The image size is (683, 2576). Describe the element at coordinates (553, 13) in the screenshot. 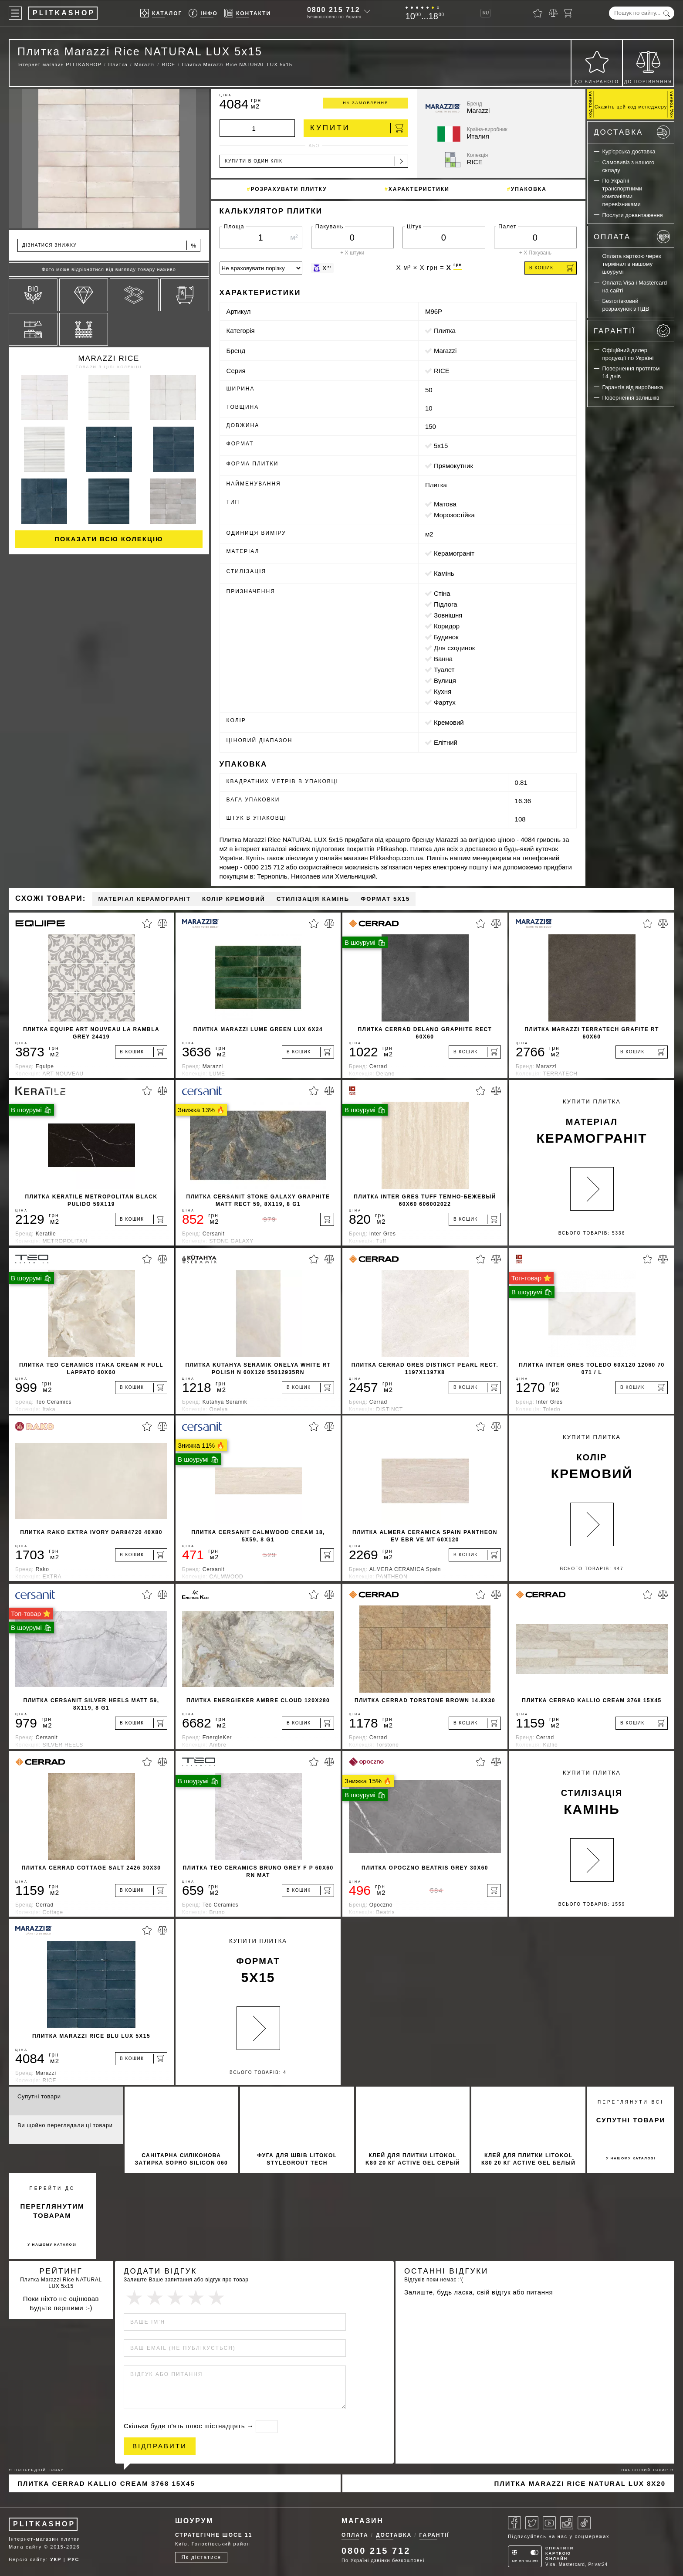

I see `[Порівняти]` at that location.